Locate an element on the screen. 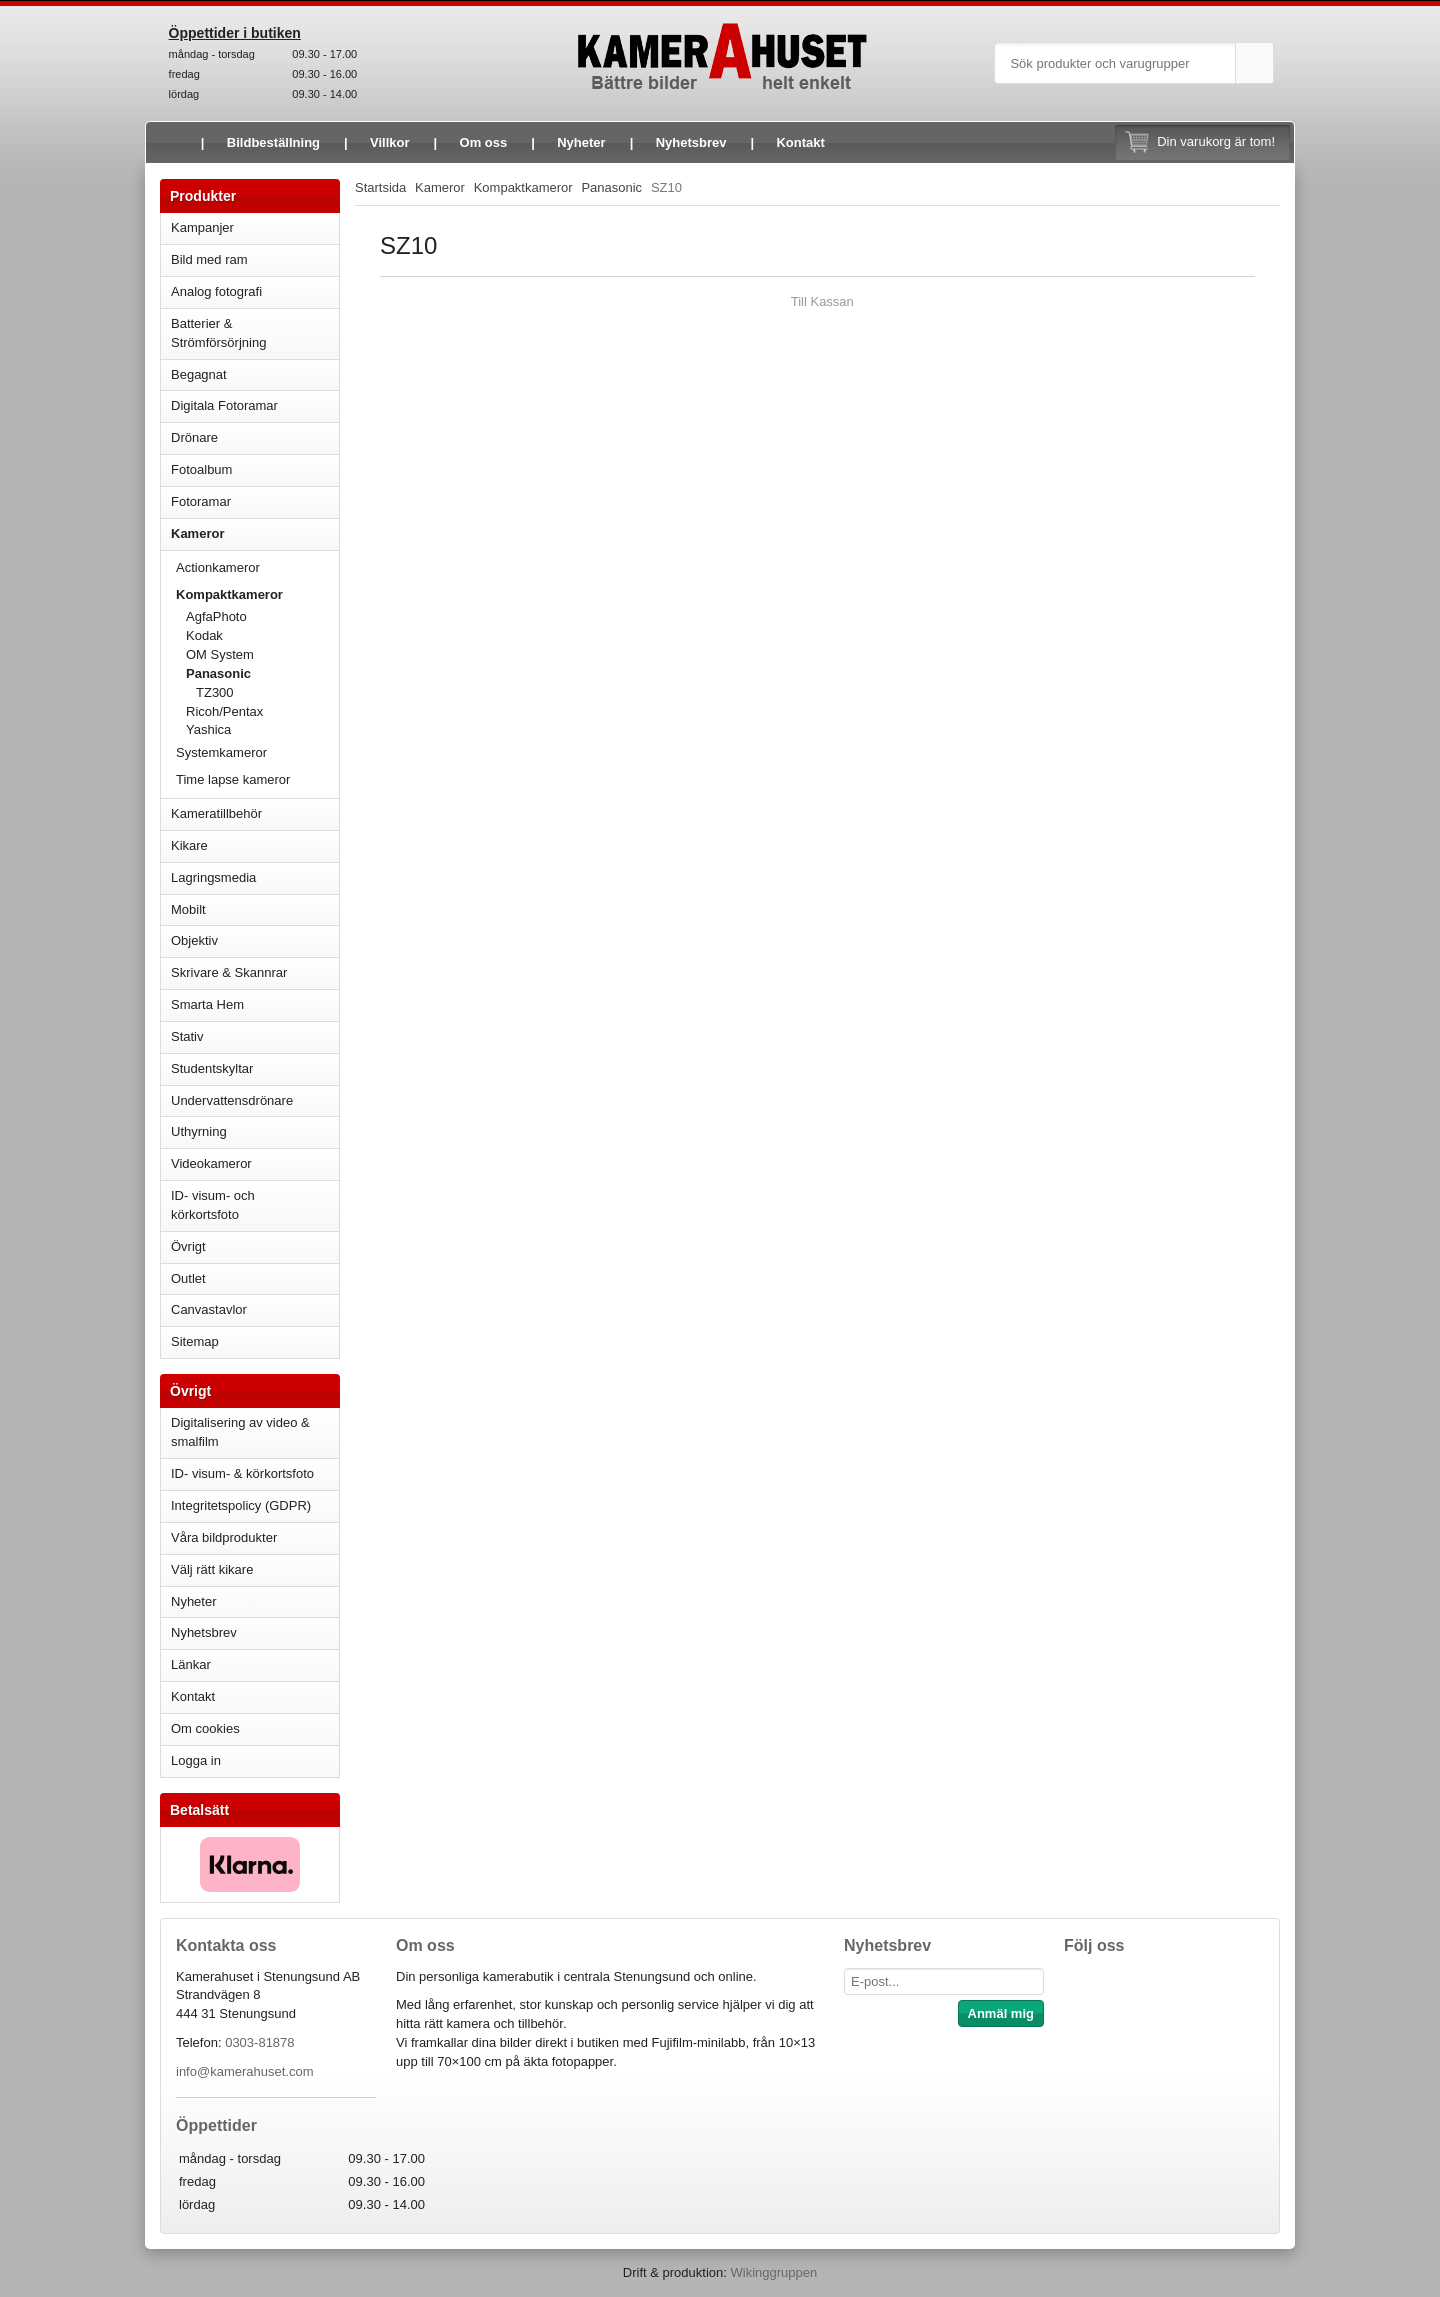 Image resolution: width=1440 pixels, height=2297 pixels. Drönare is located at coordinates (255, 437).